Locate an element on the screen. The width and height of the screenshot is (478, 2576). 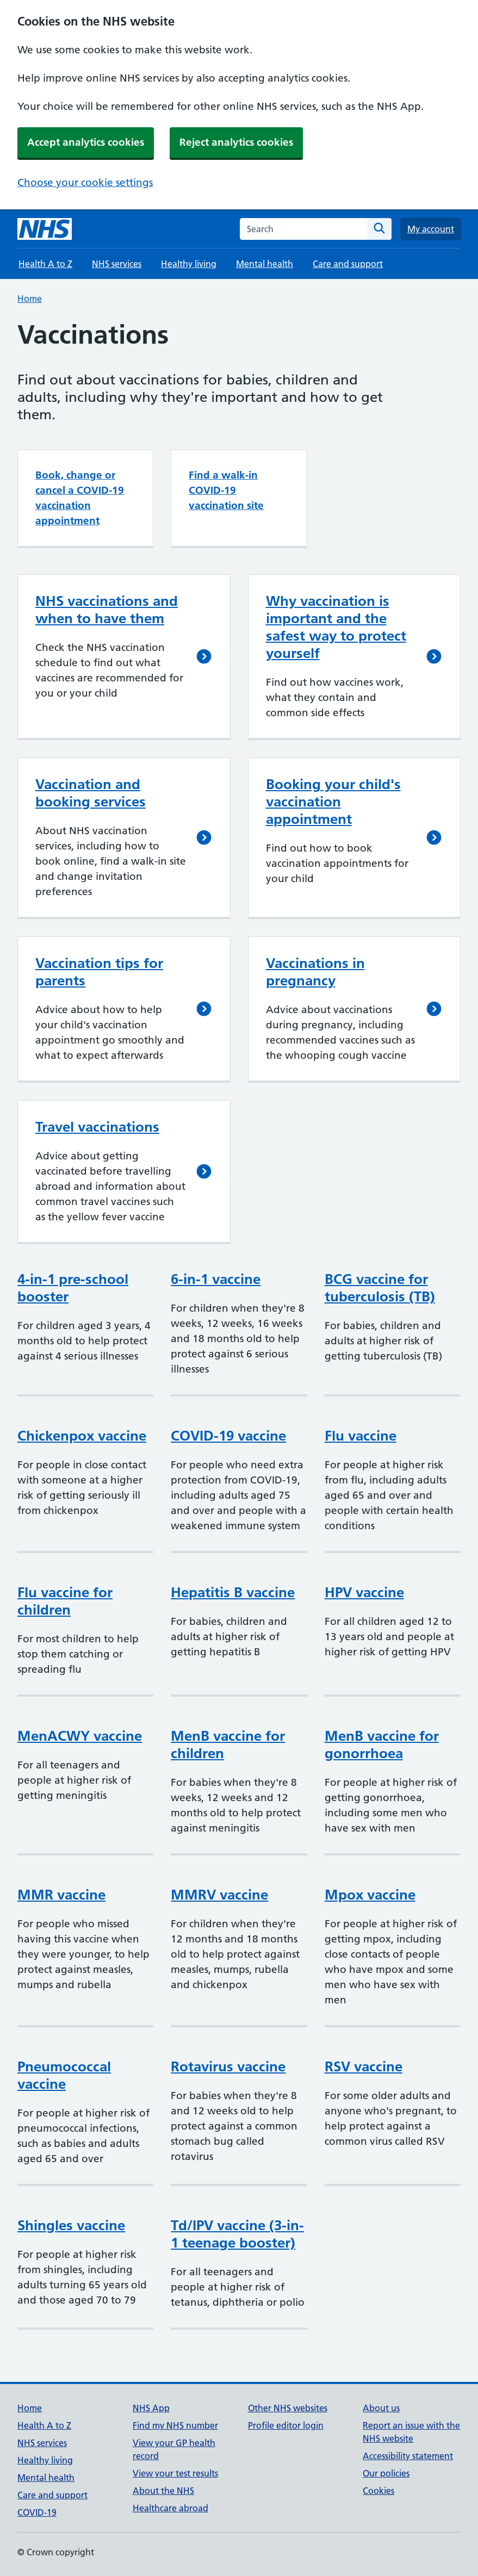
Profile editor login is located at coordinates (286, 2425).